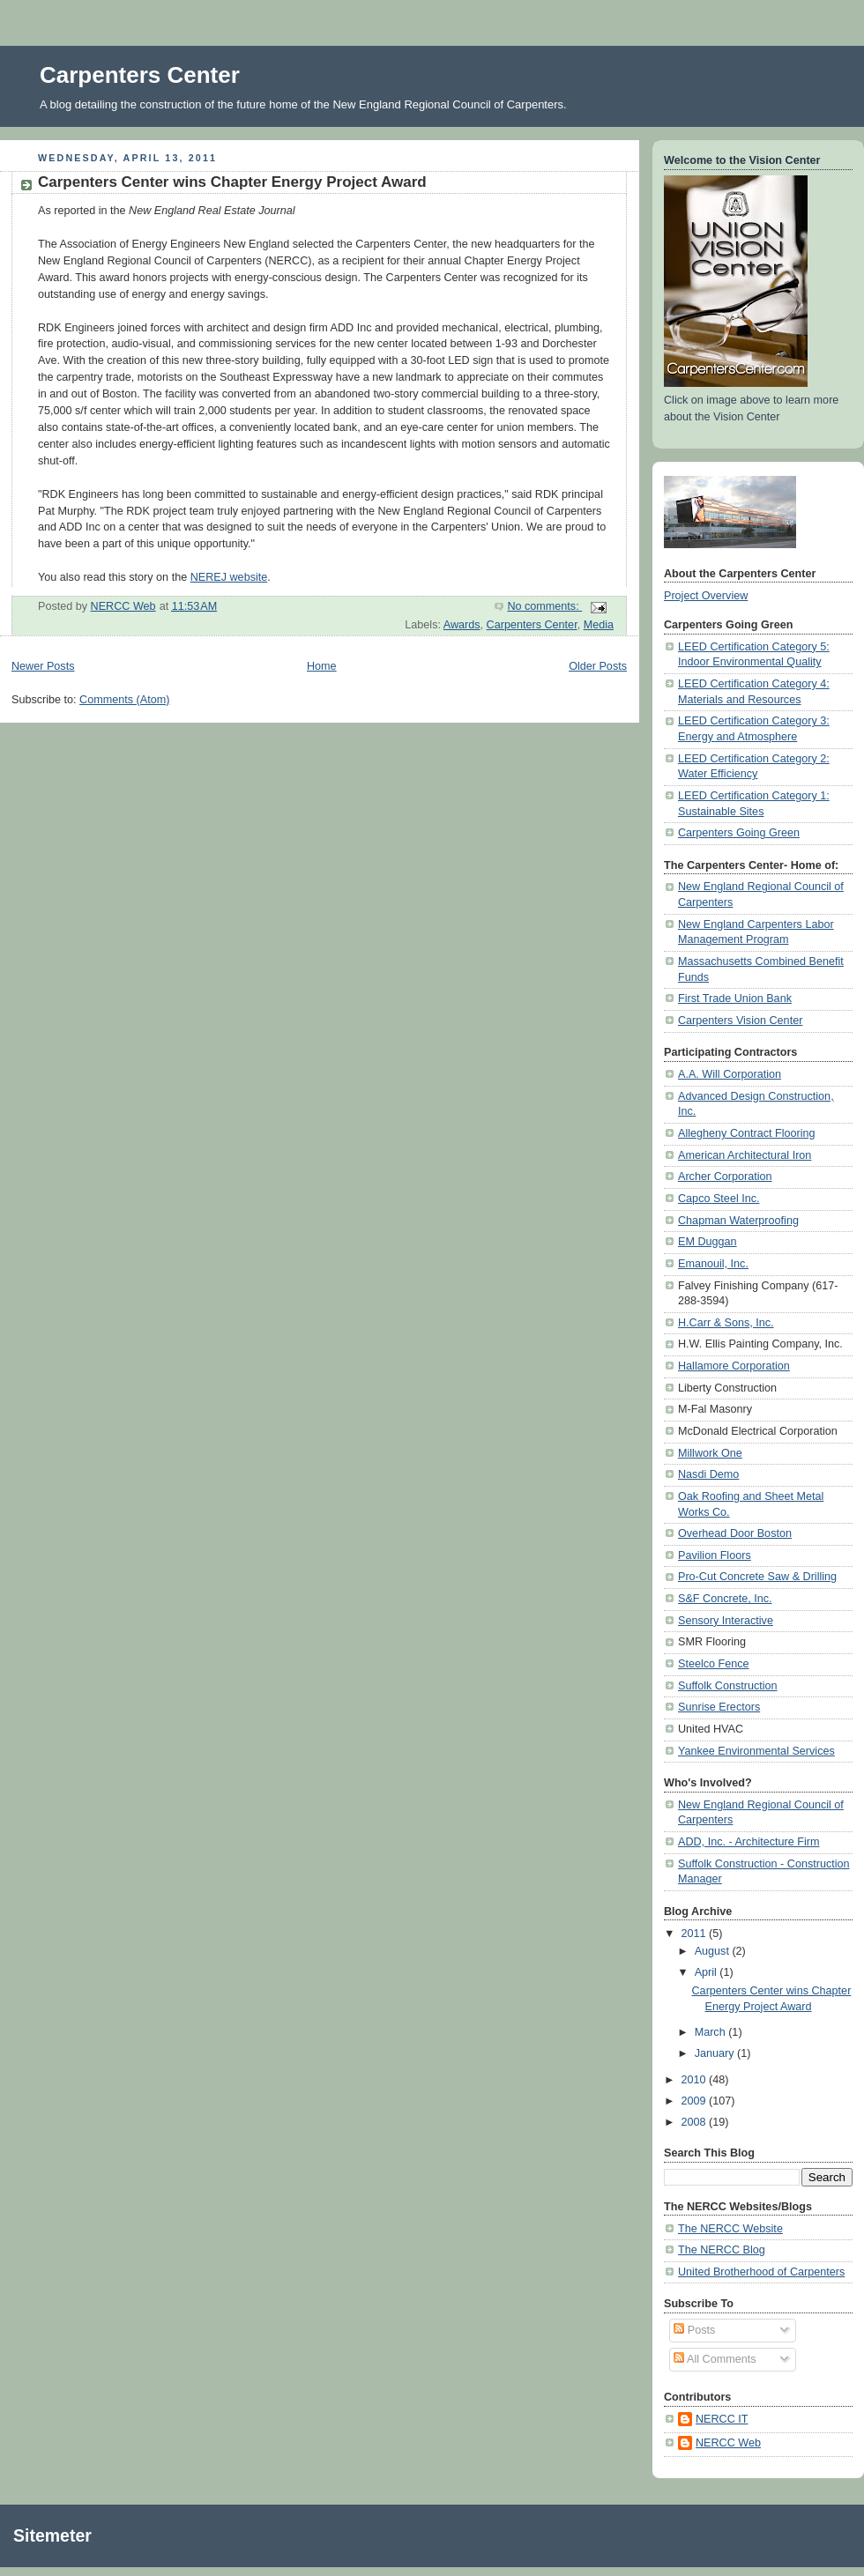 The height and width of the screenshot is (2576, 864). Describe the element at coordinates (696, 2101) in the screenshot. I see `2009` at that location.